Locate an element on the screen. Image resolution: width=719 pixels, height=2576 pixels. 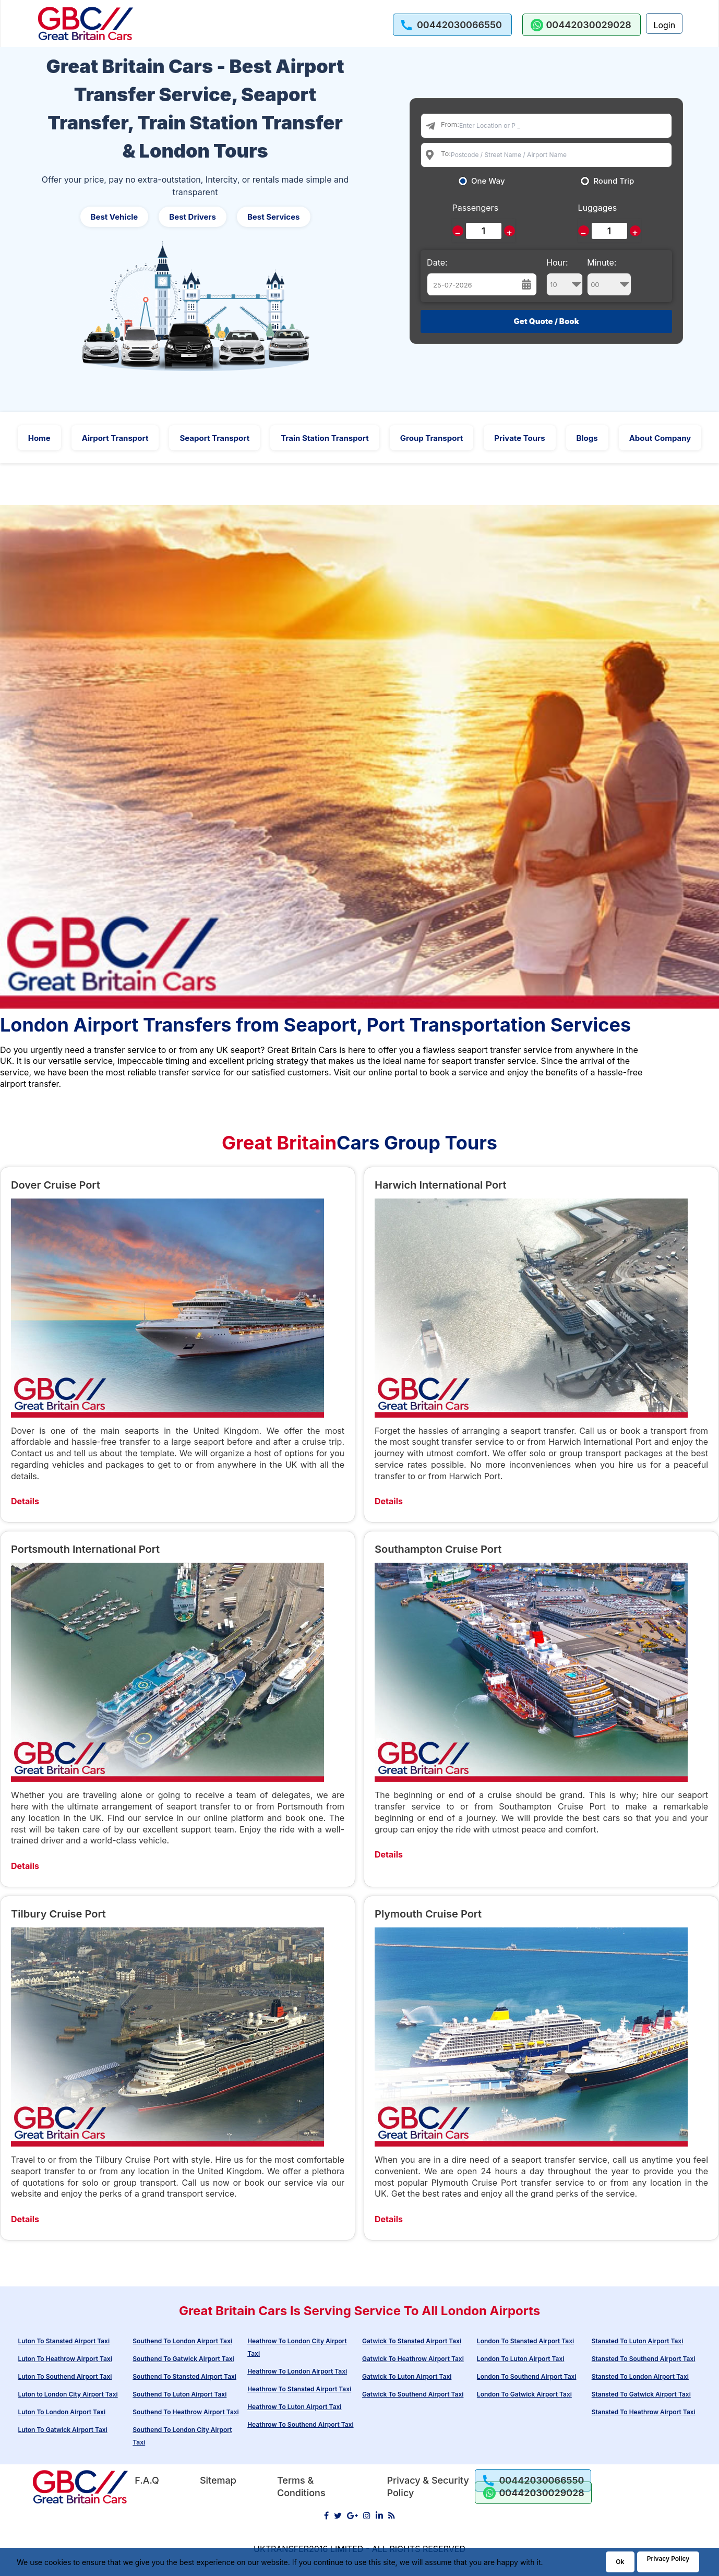
London To Stansted Airport Taxi is located at coordinates (525, 2341).